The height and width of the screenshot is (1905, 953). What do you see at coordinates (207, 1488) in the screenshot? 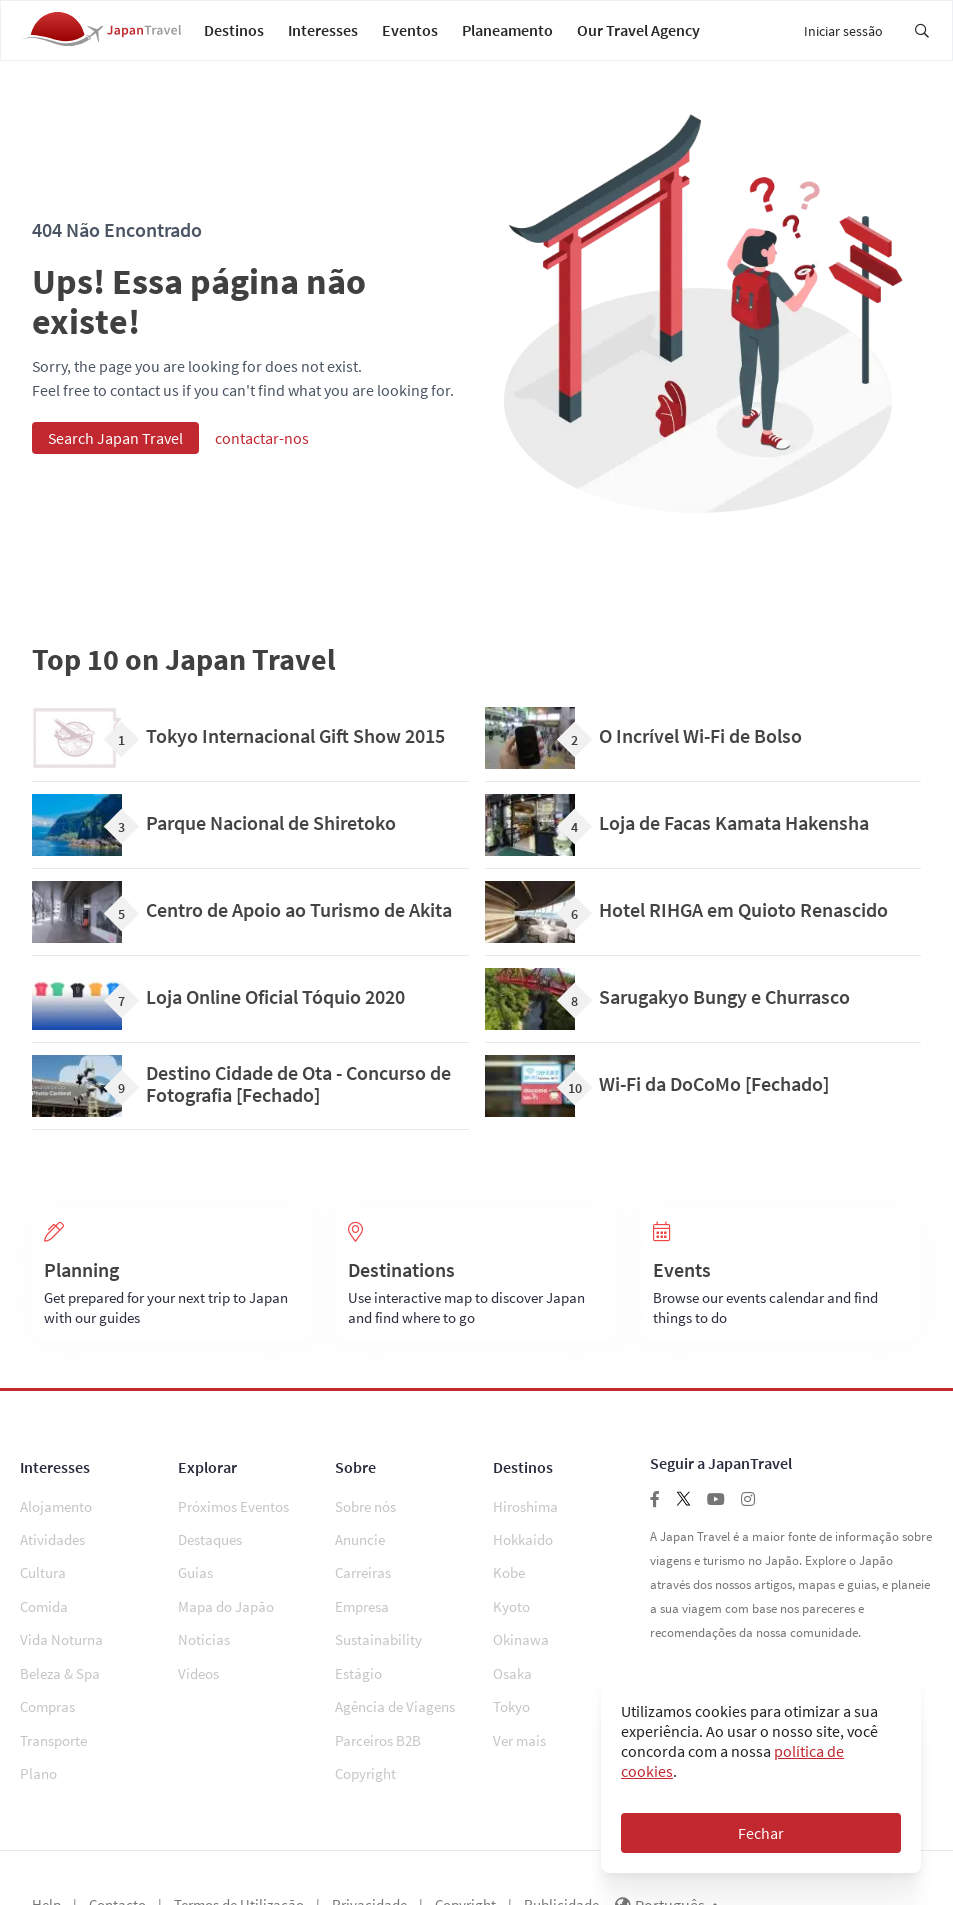
I see `Explorar` at bounding box center [207, 1488].